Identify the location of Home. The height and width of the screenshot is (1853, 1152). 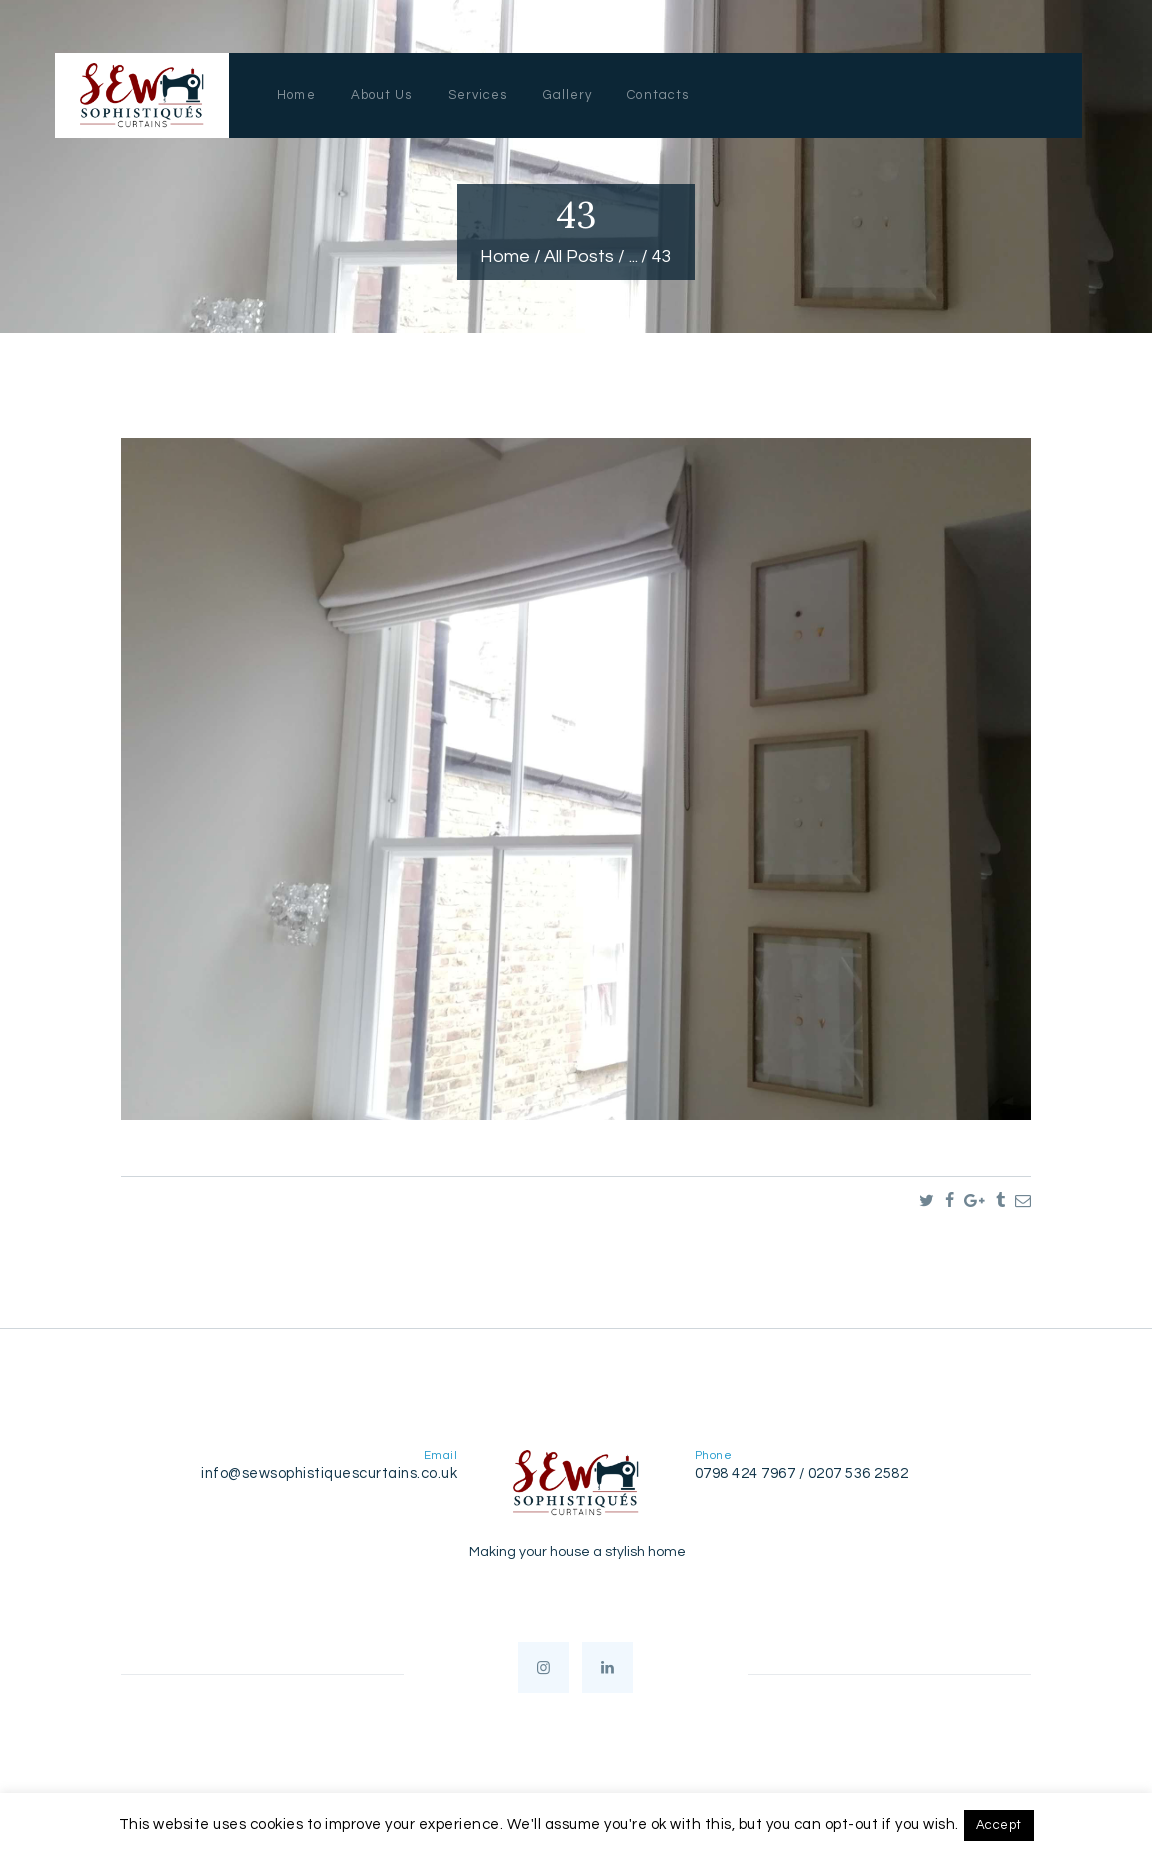
(505, 256).